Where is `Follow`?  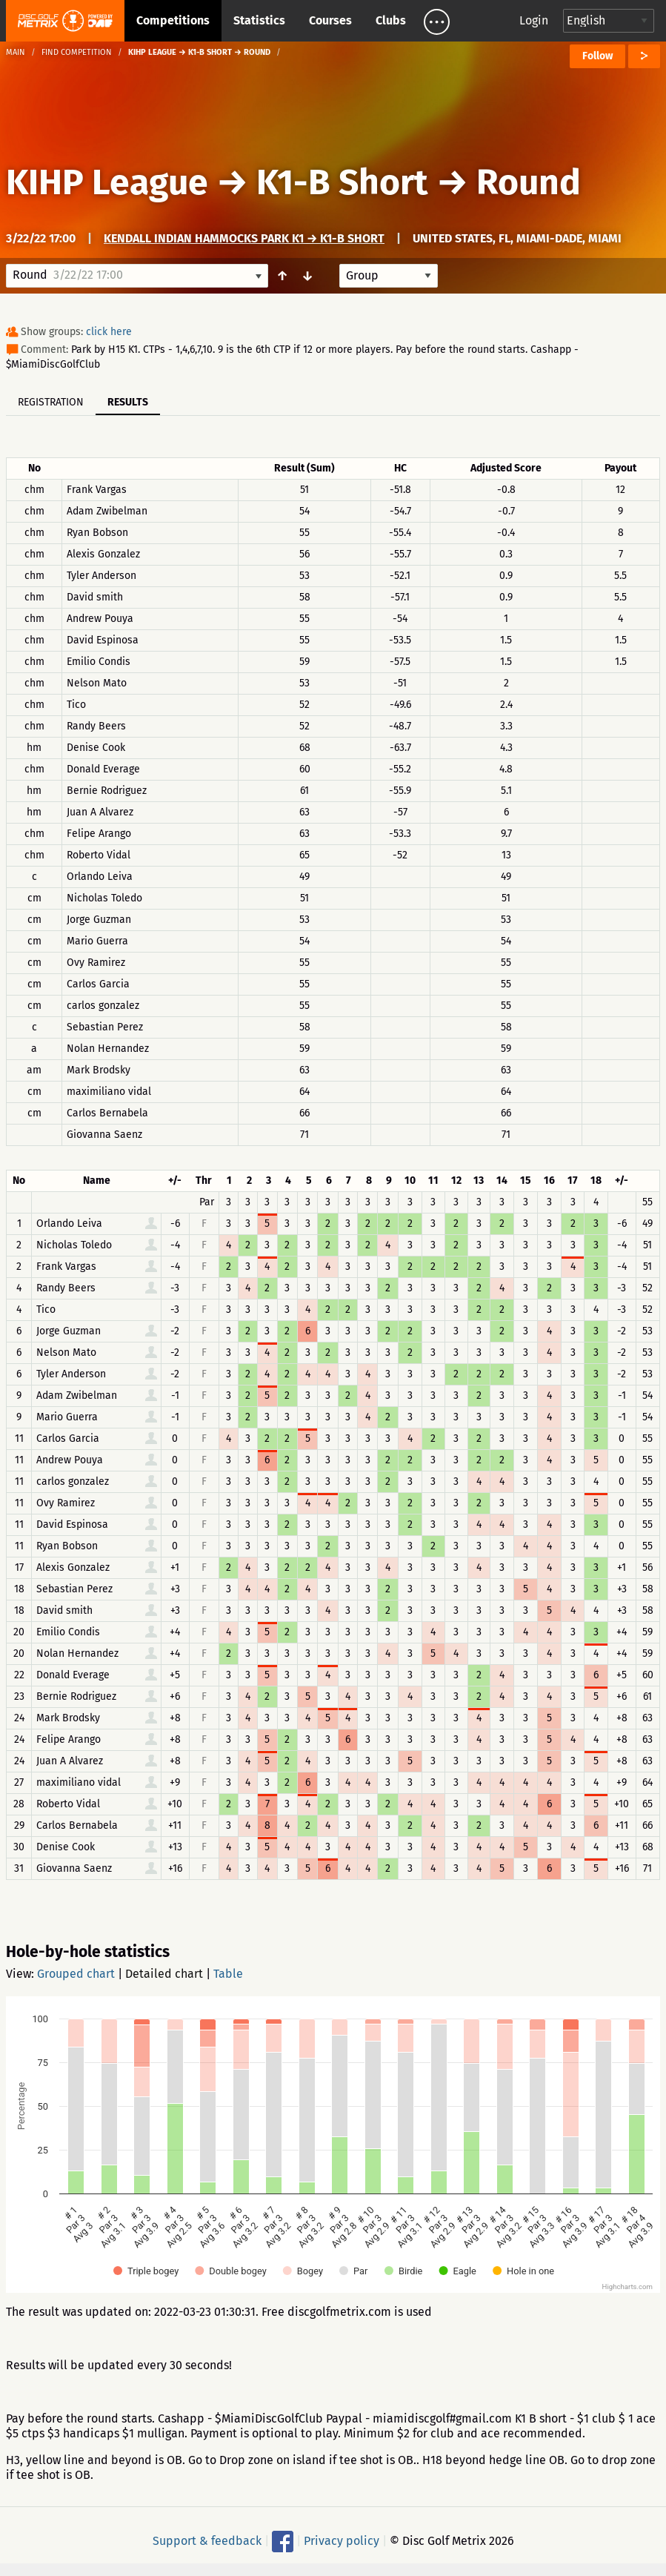
Follow is located at coordinates (597, 56).